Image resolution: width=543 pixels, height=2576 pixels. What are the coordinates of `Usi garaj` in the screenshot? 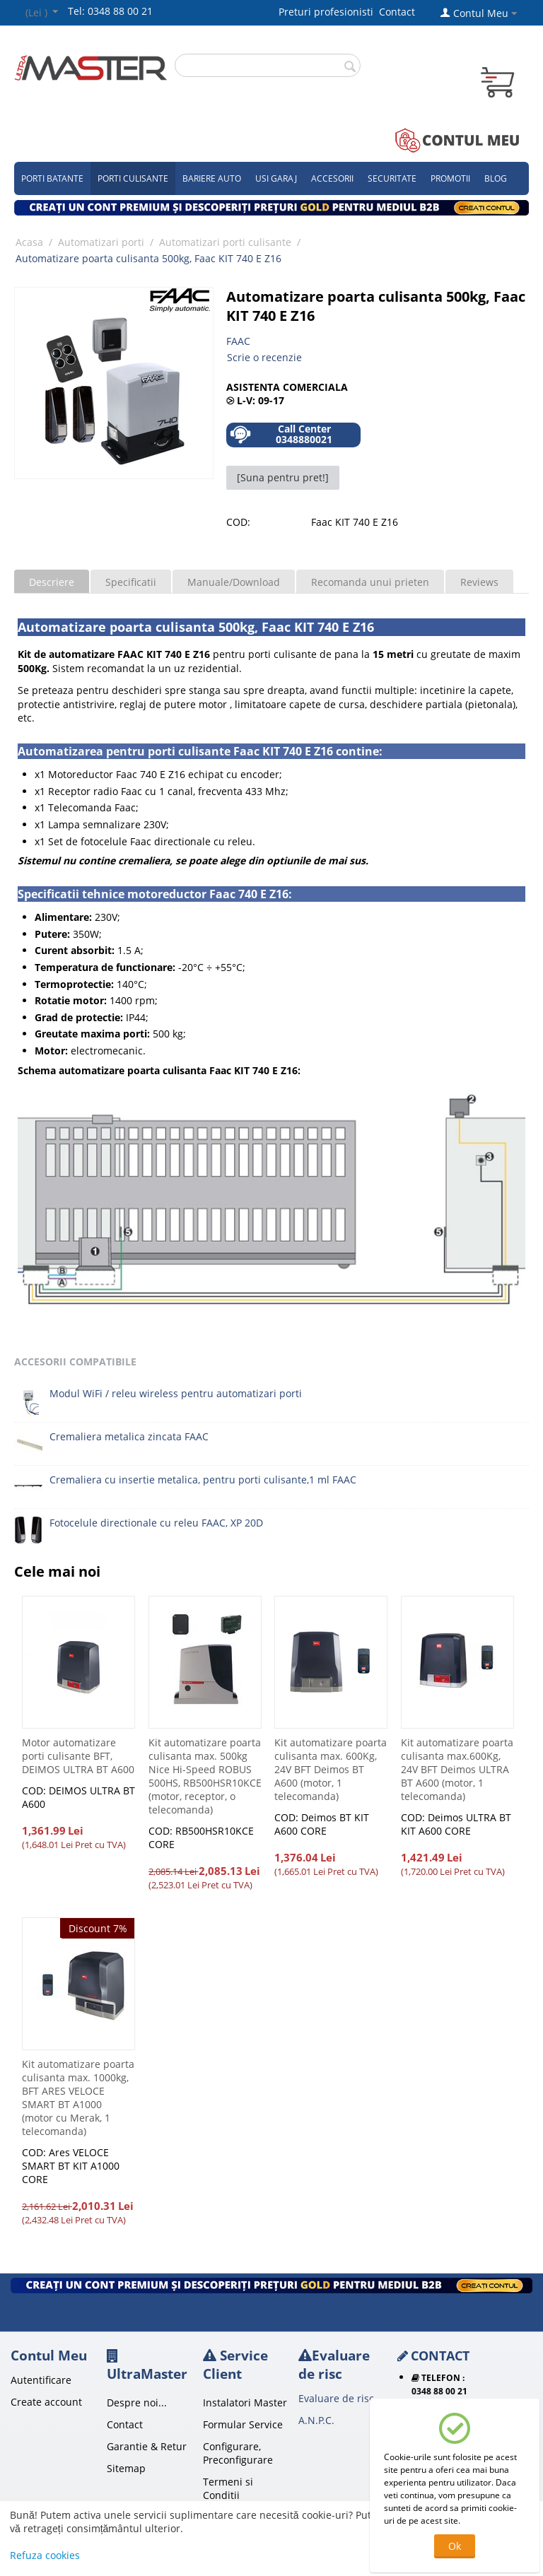 It's located at (276, 178).